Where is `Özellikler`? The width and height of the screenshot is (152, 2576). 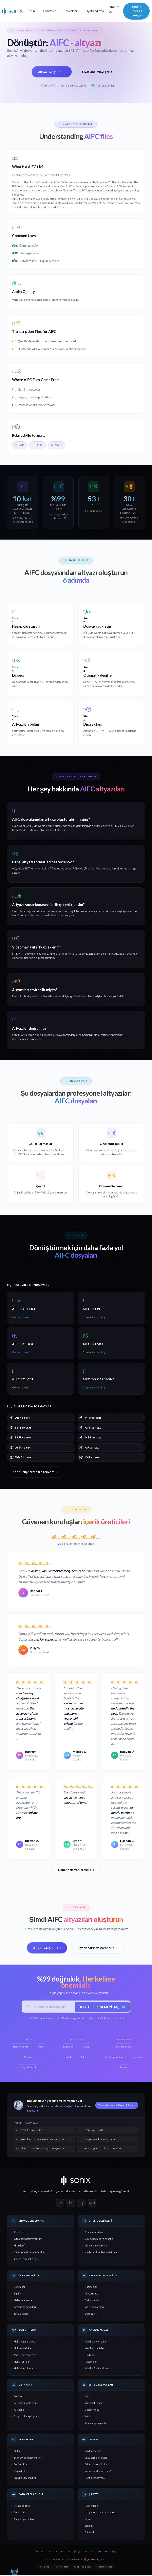 Özellikler is located at coordinates (19, 2233).